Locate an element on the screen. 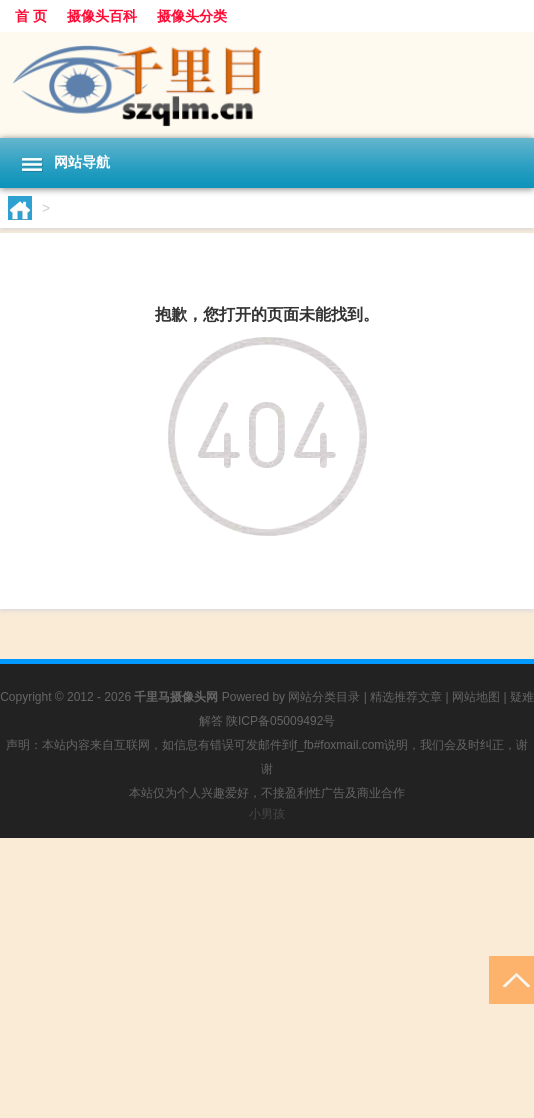 This screenshot has height=1118, width=534. 精选推荐文章 is located at coordinates (406, 697).